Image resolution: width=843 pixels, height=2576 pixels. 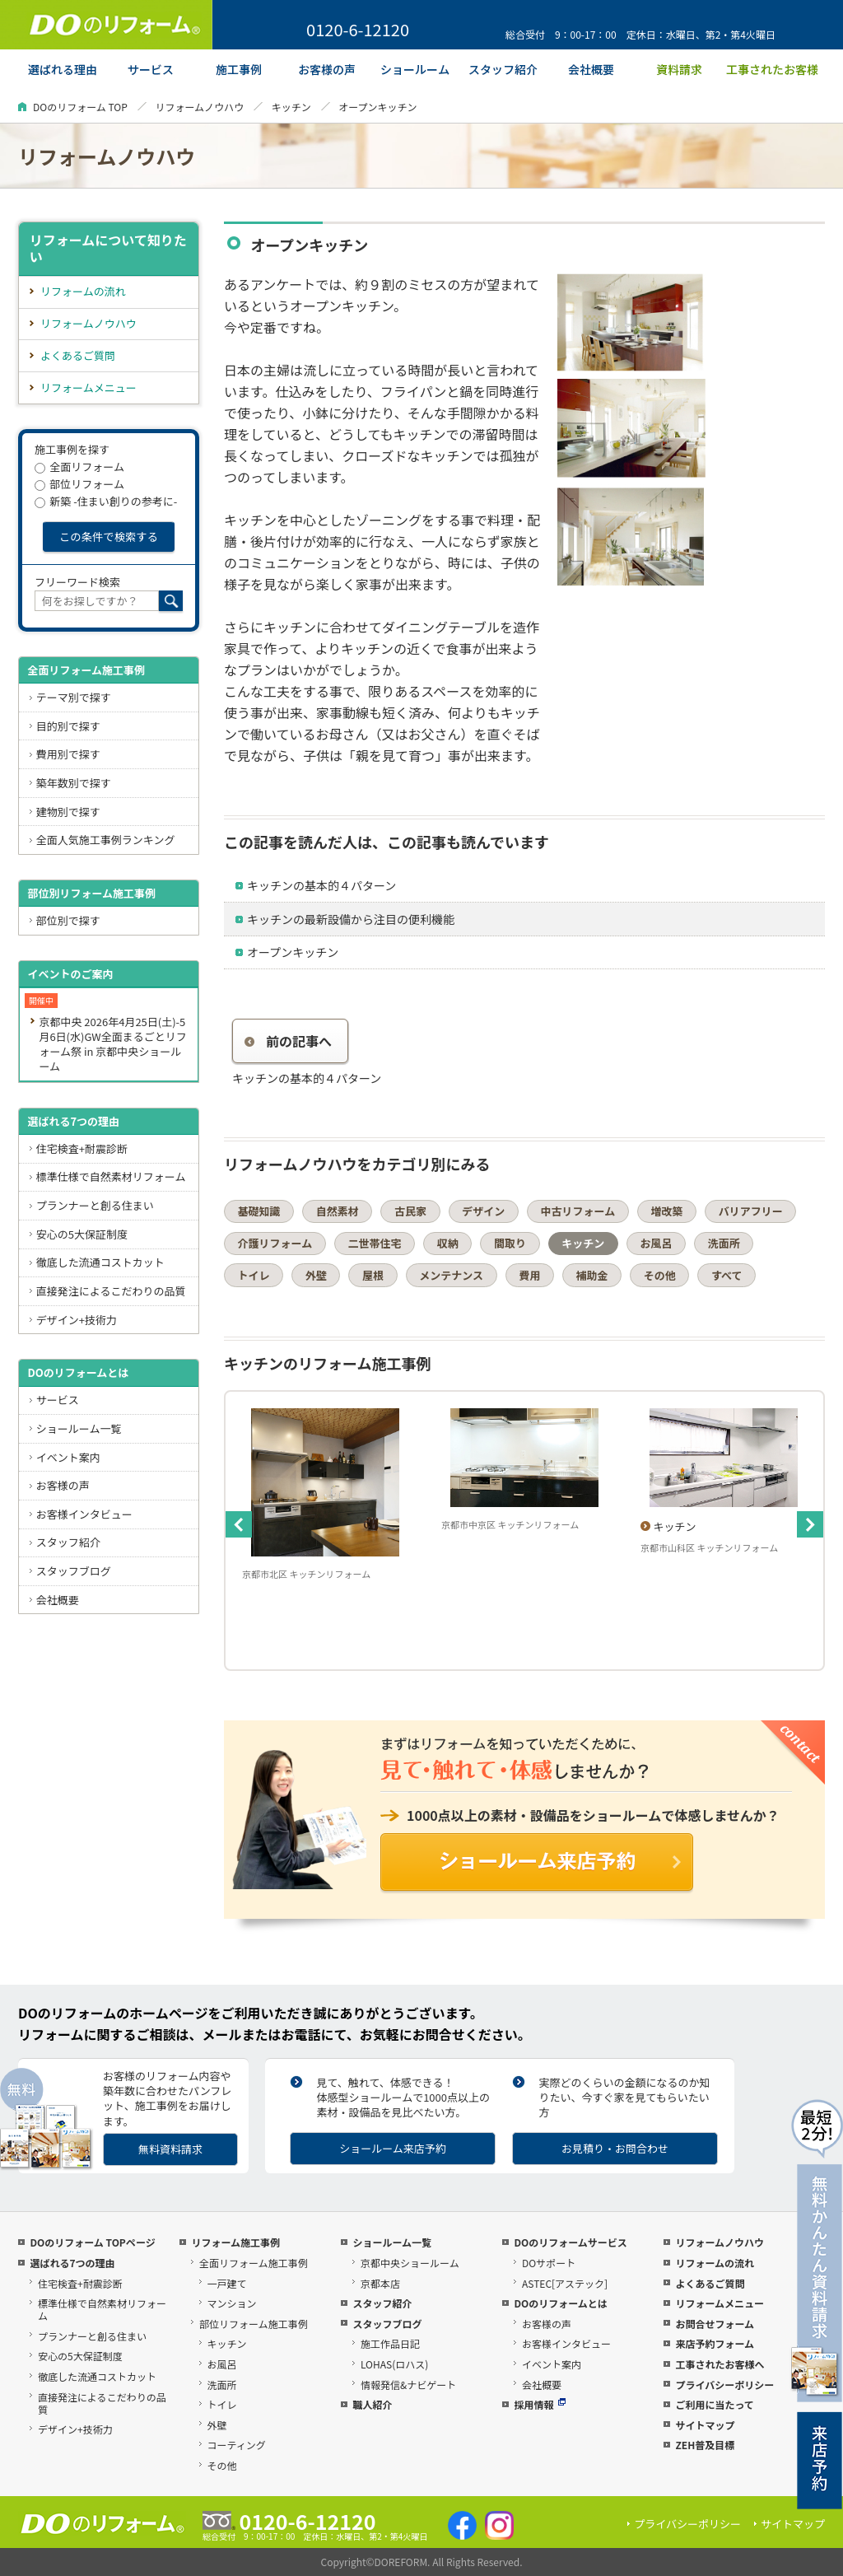 What do you see at coordinates (76, 1320) in the screenshot?
I see `デザイン+技術力` at bounding box center [76, 1320].